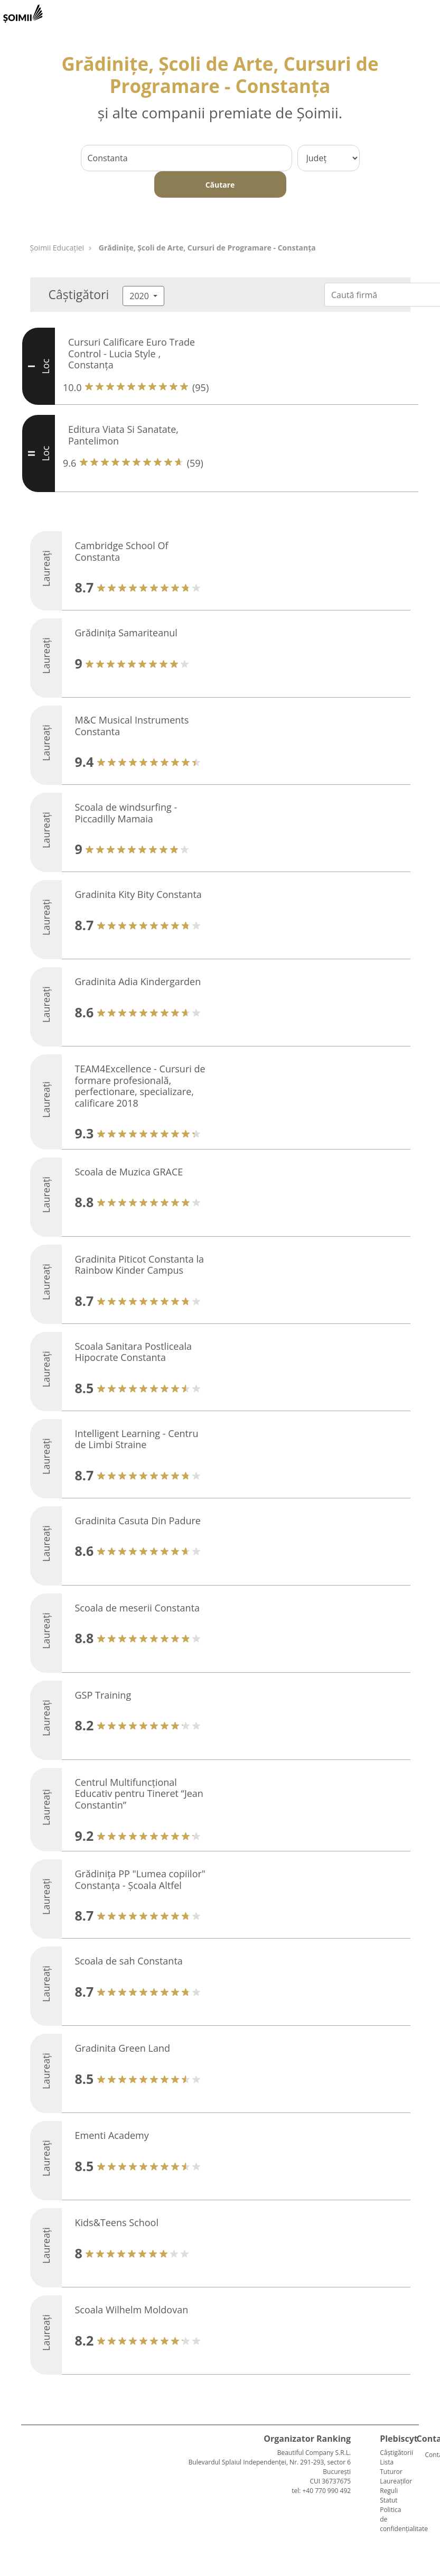 This screenshot has height=2576, width=440. I want to click on Statut, so click(388, 2500).